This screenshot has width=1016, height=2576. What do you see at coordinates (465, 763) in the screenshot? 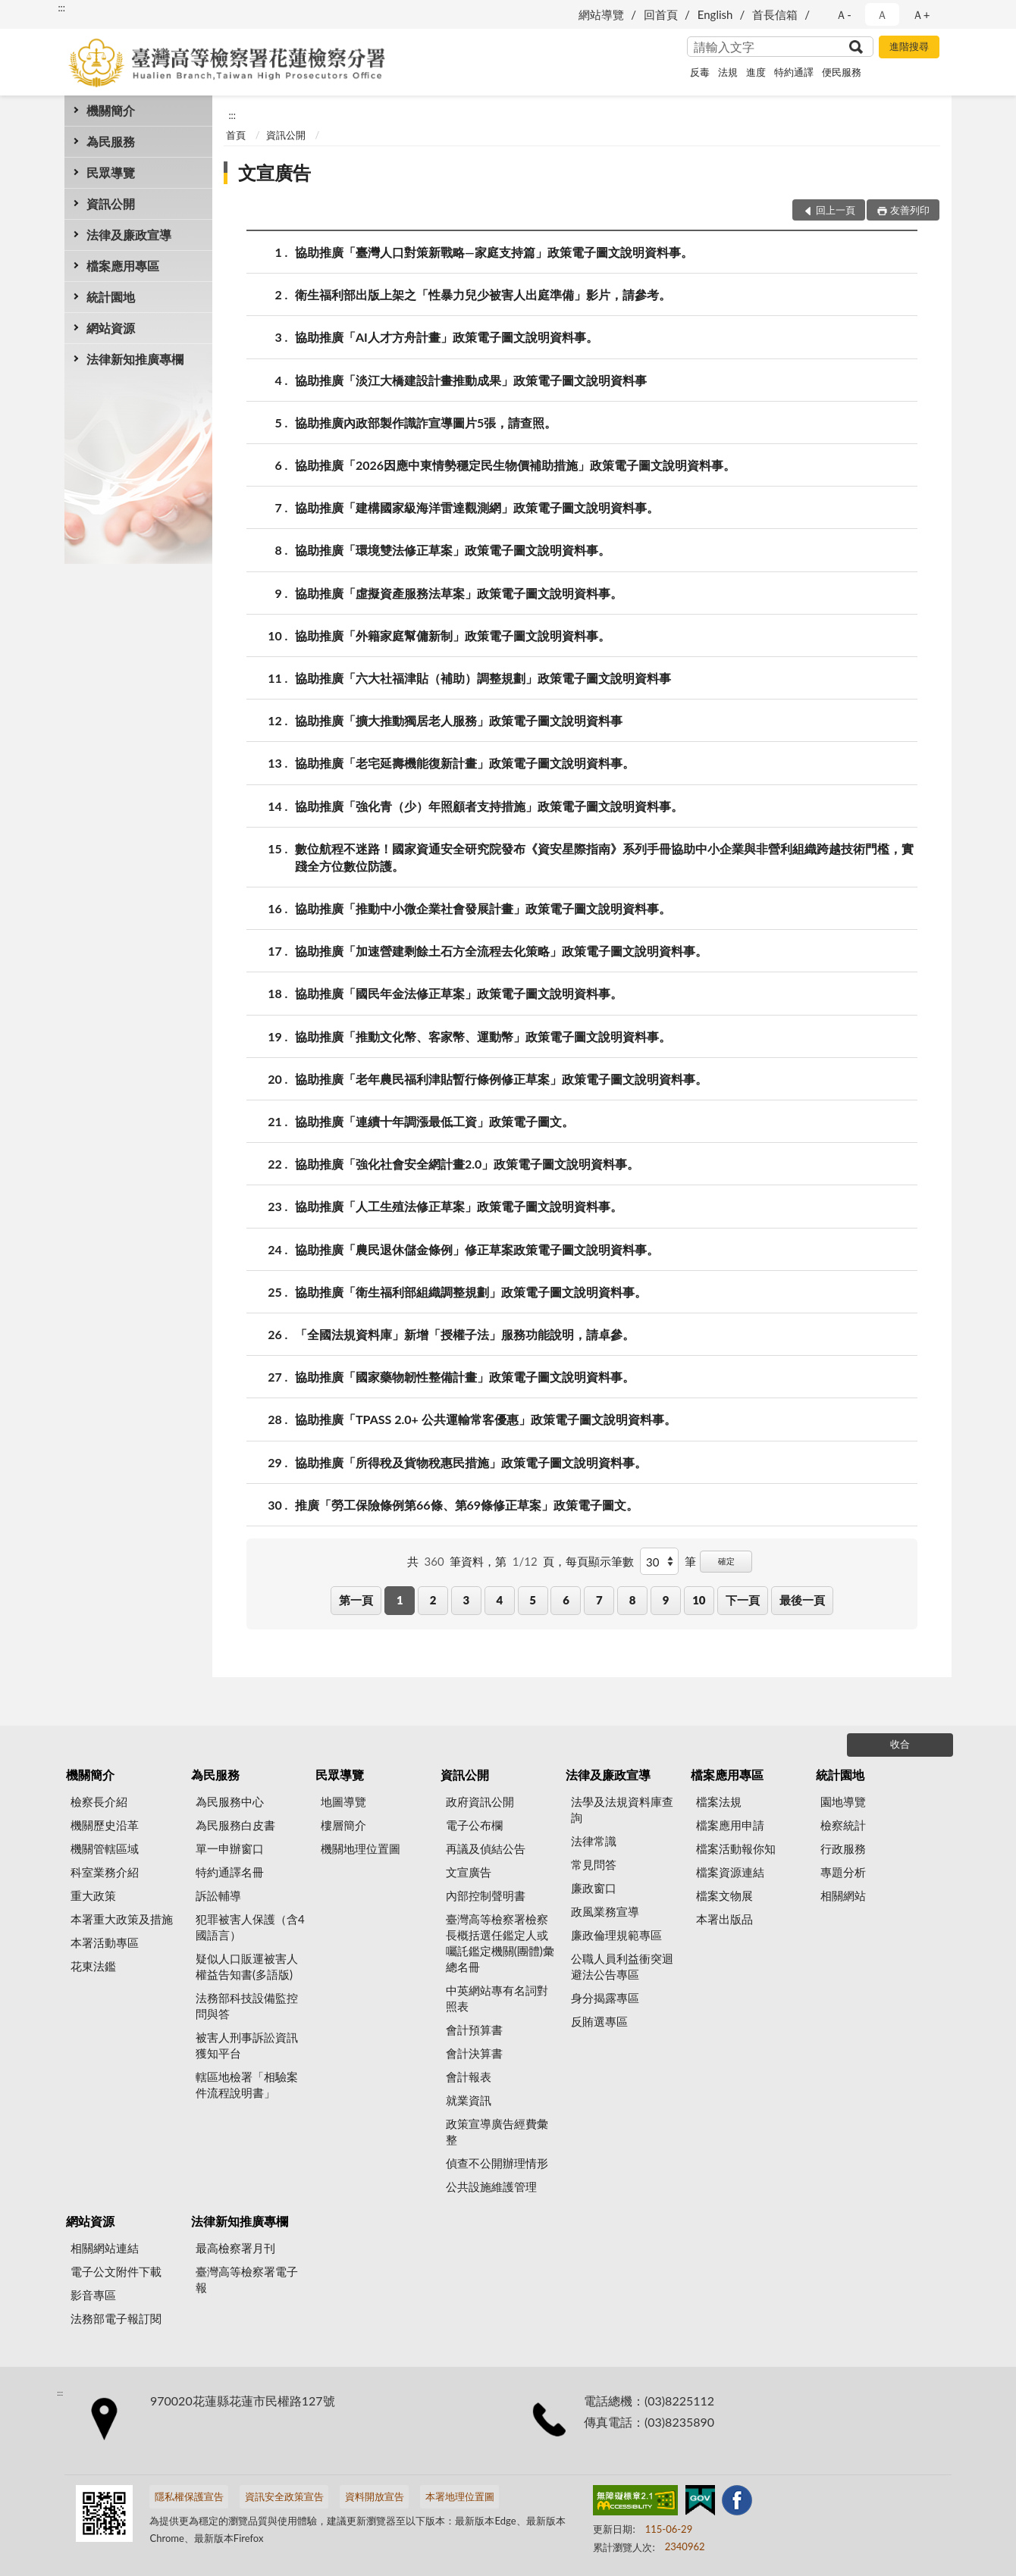
I see `協助推廣「老宅延壽機能復新計畫」政策電子圖文說明資料事。` at bounding box center [465, 763].